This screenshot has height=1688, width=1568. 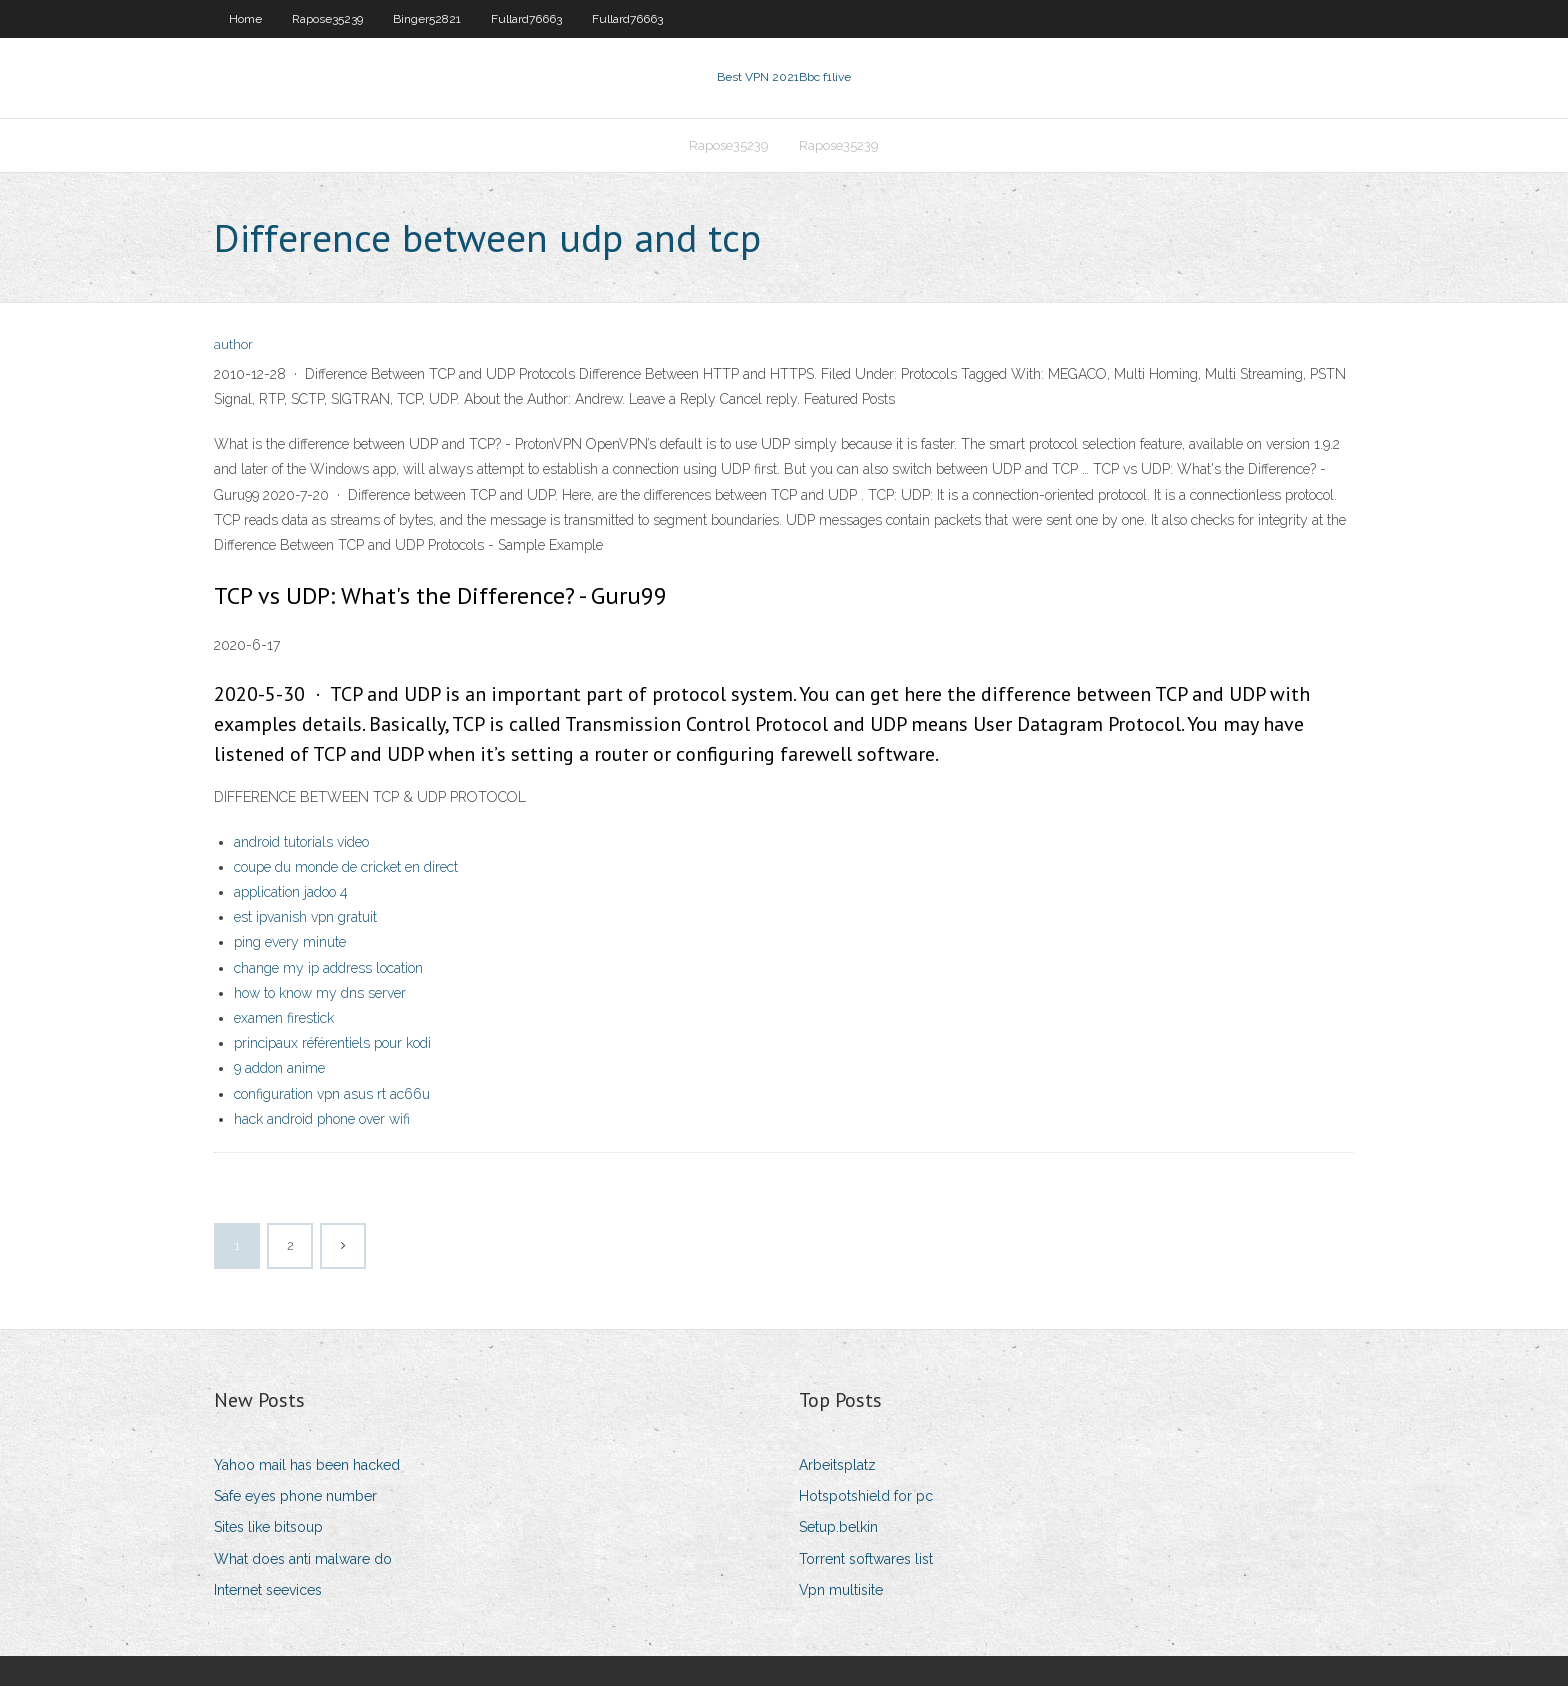 I want to click on est ipvanish vpn gratuit, so click(x=305, y=919).